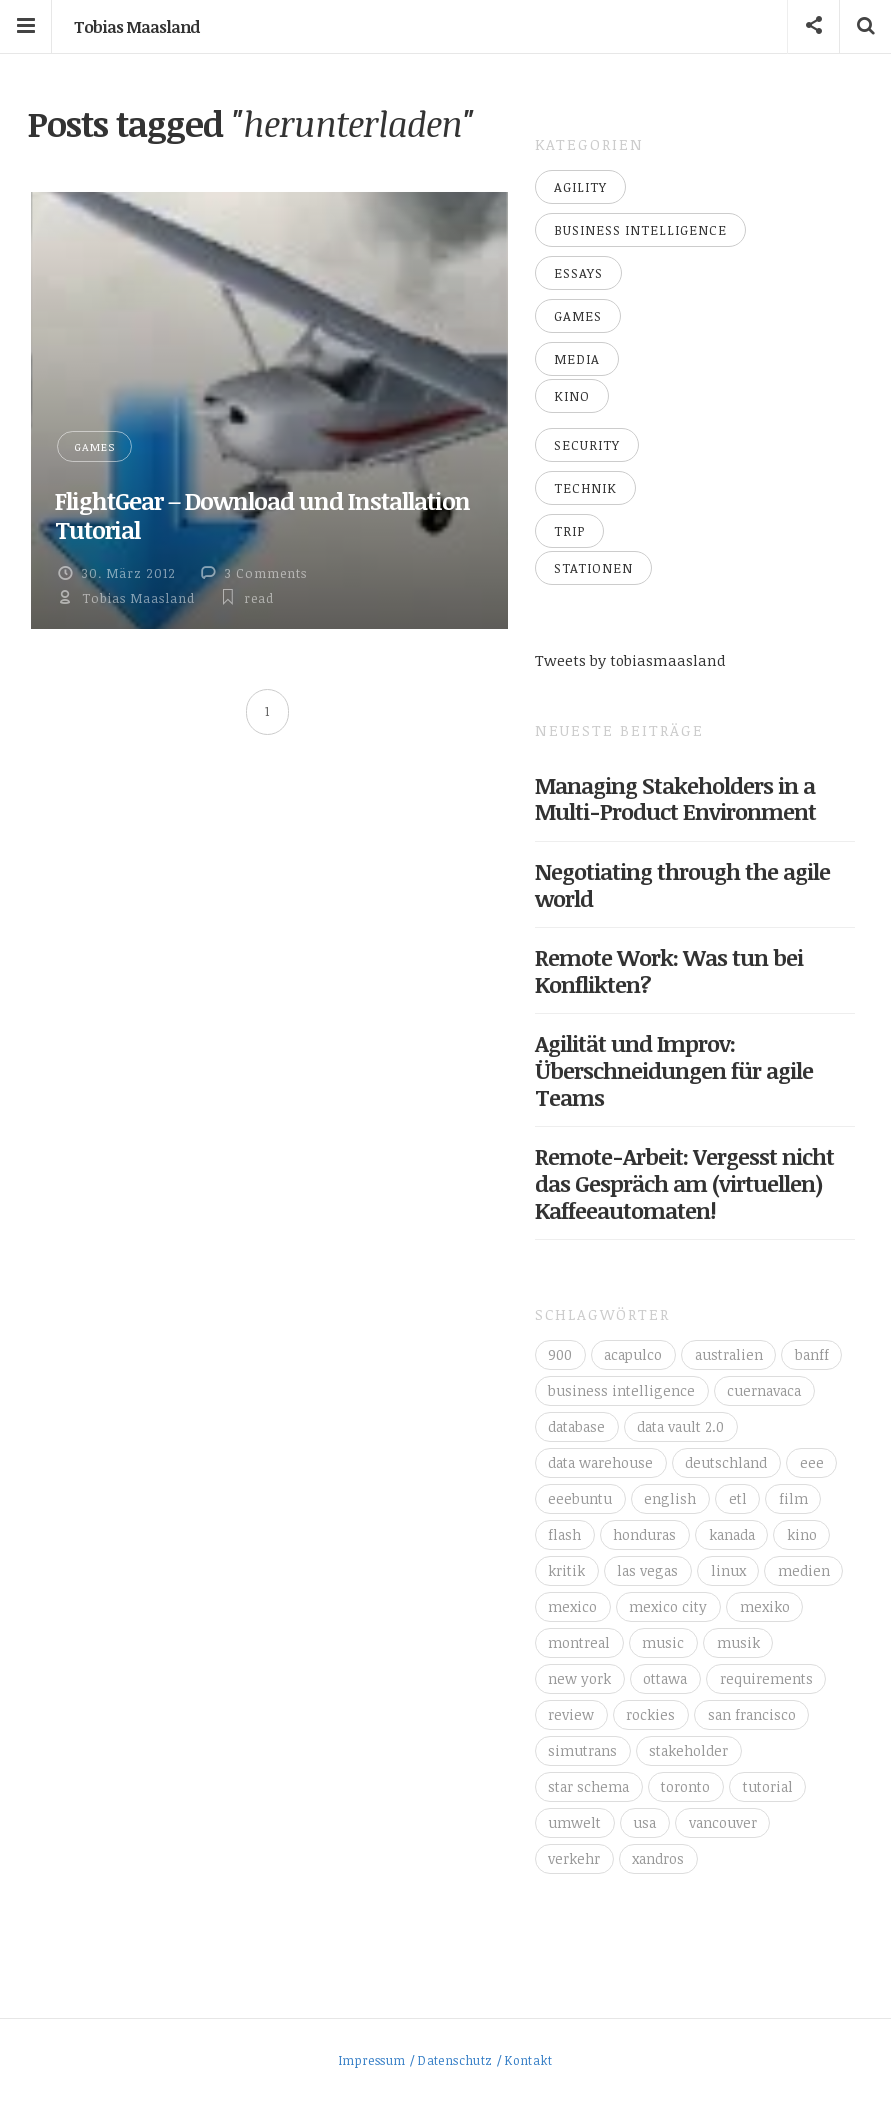 This screenshot has height=2101, width=891. What do you see at coordinates (732, 1534) in the screenshot?
I see `kanada [kanada (56 Einträge)]` at bounding box center [732, 1534].